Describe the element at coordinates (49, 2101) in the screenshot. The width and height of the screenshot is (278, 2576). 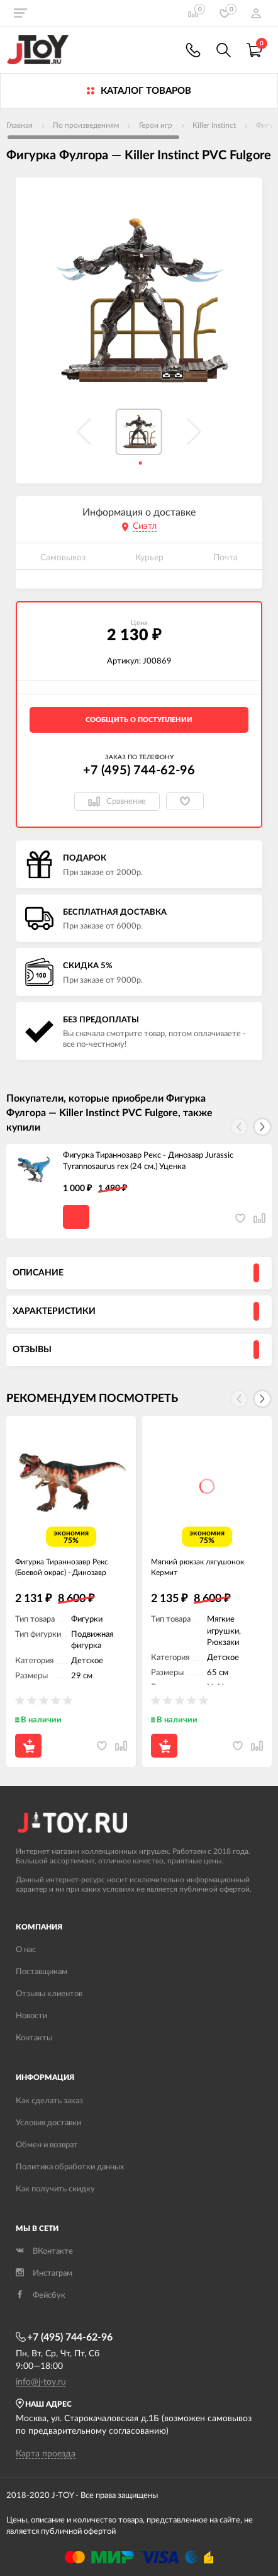
I see `Как сделать заказ` at that location.